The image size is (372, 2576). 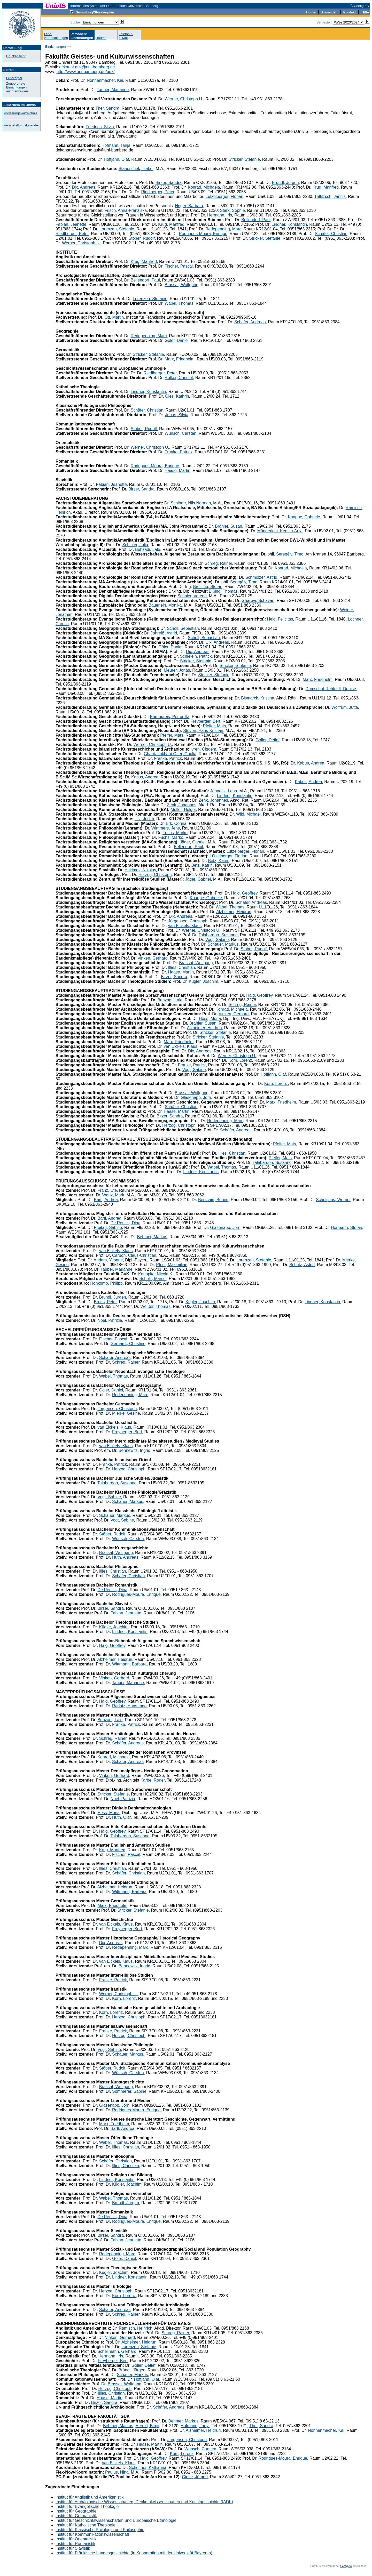 What do you see at coordinates (106, 1283) in the screenshot?
I see `Honkomp, Philipp` at bounding box center [106, 1283].